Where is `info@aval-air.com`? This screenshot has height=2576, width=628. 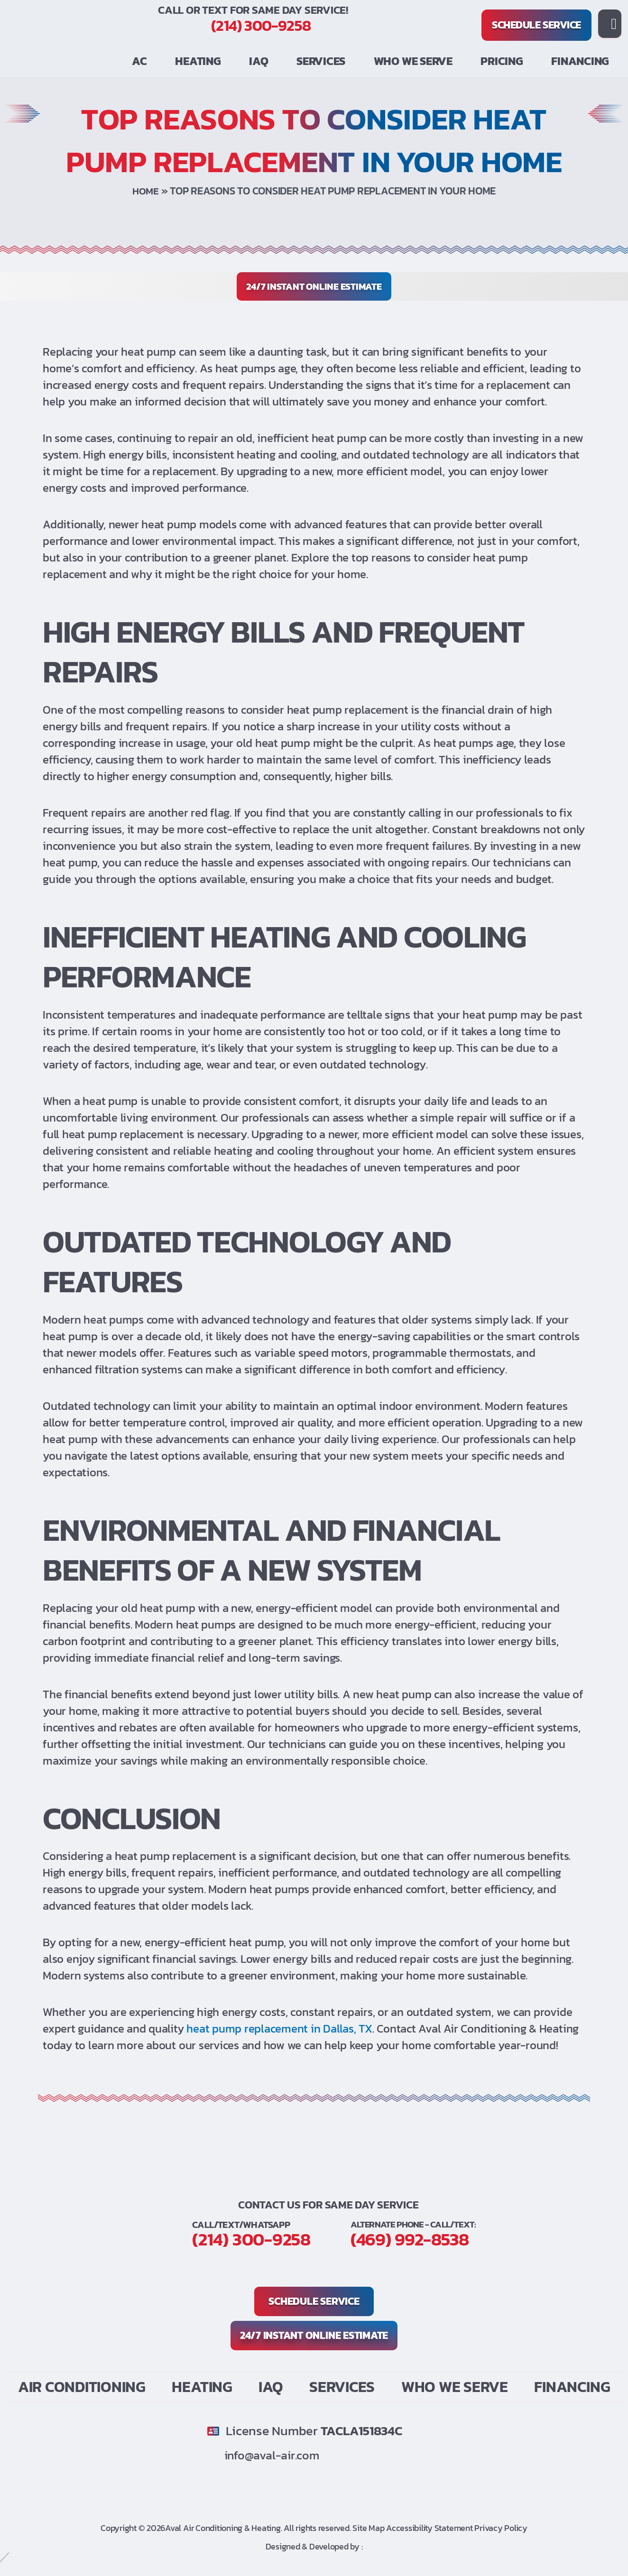 info@aval-air.com is located at coordinates (276, 2455).